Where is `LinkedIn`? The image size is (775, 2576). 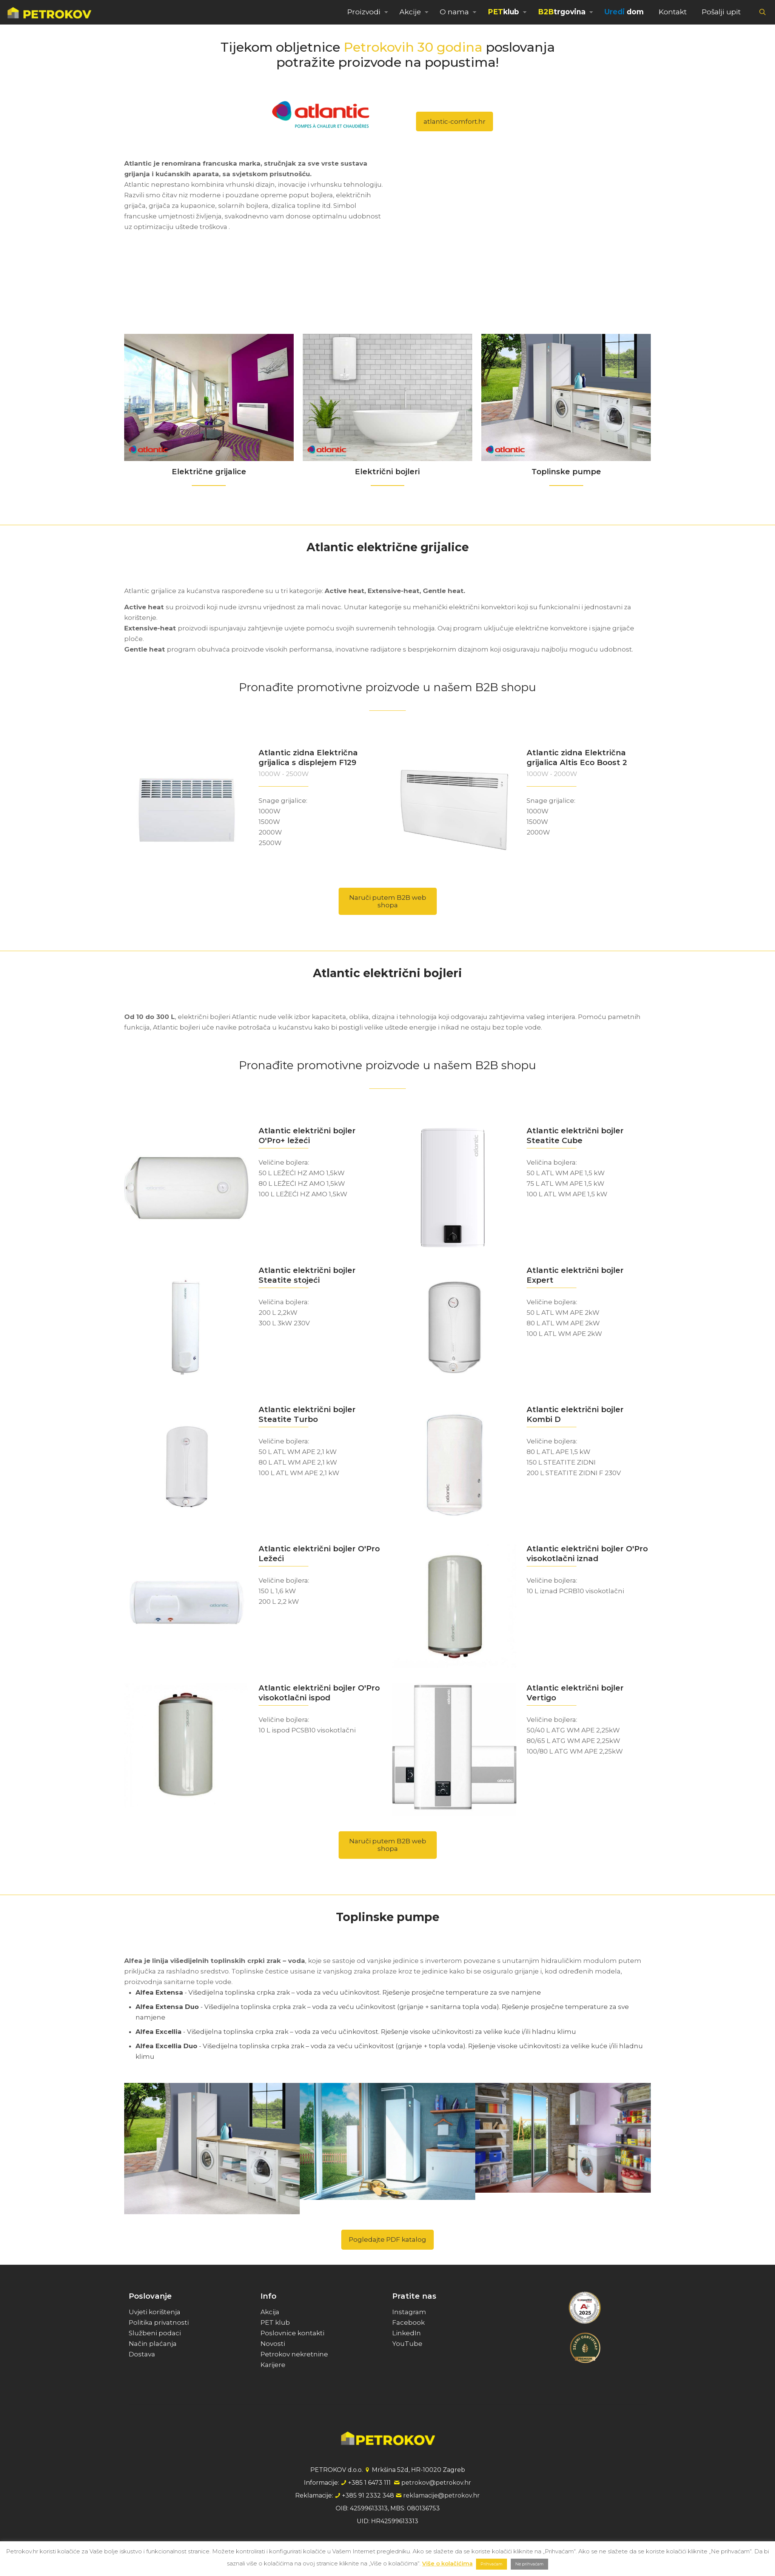
LinkedIn is located at coordinates (406, 2333).